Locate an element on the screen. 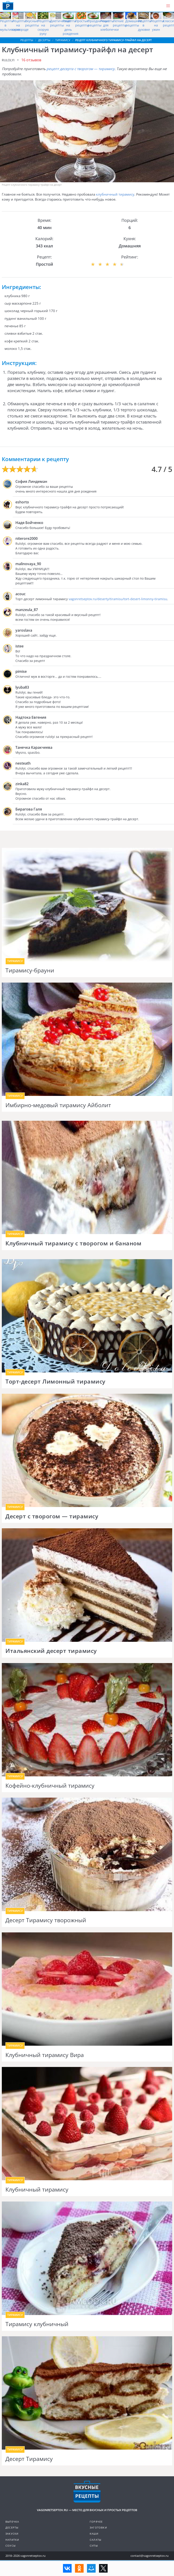 Image resolution: width=174 pixels, height=2576 pixels. Десерты is located at coordinates (11, 2527).